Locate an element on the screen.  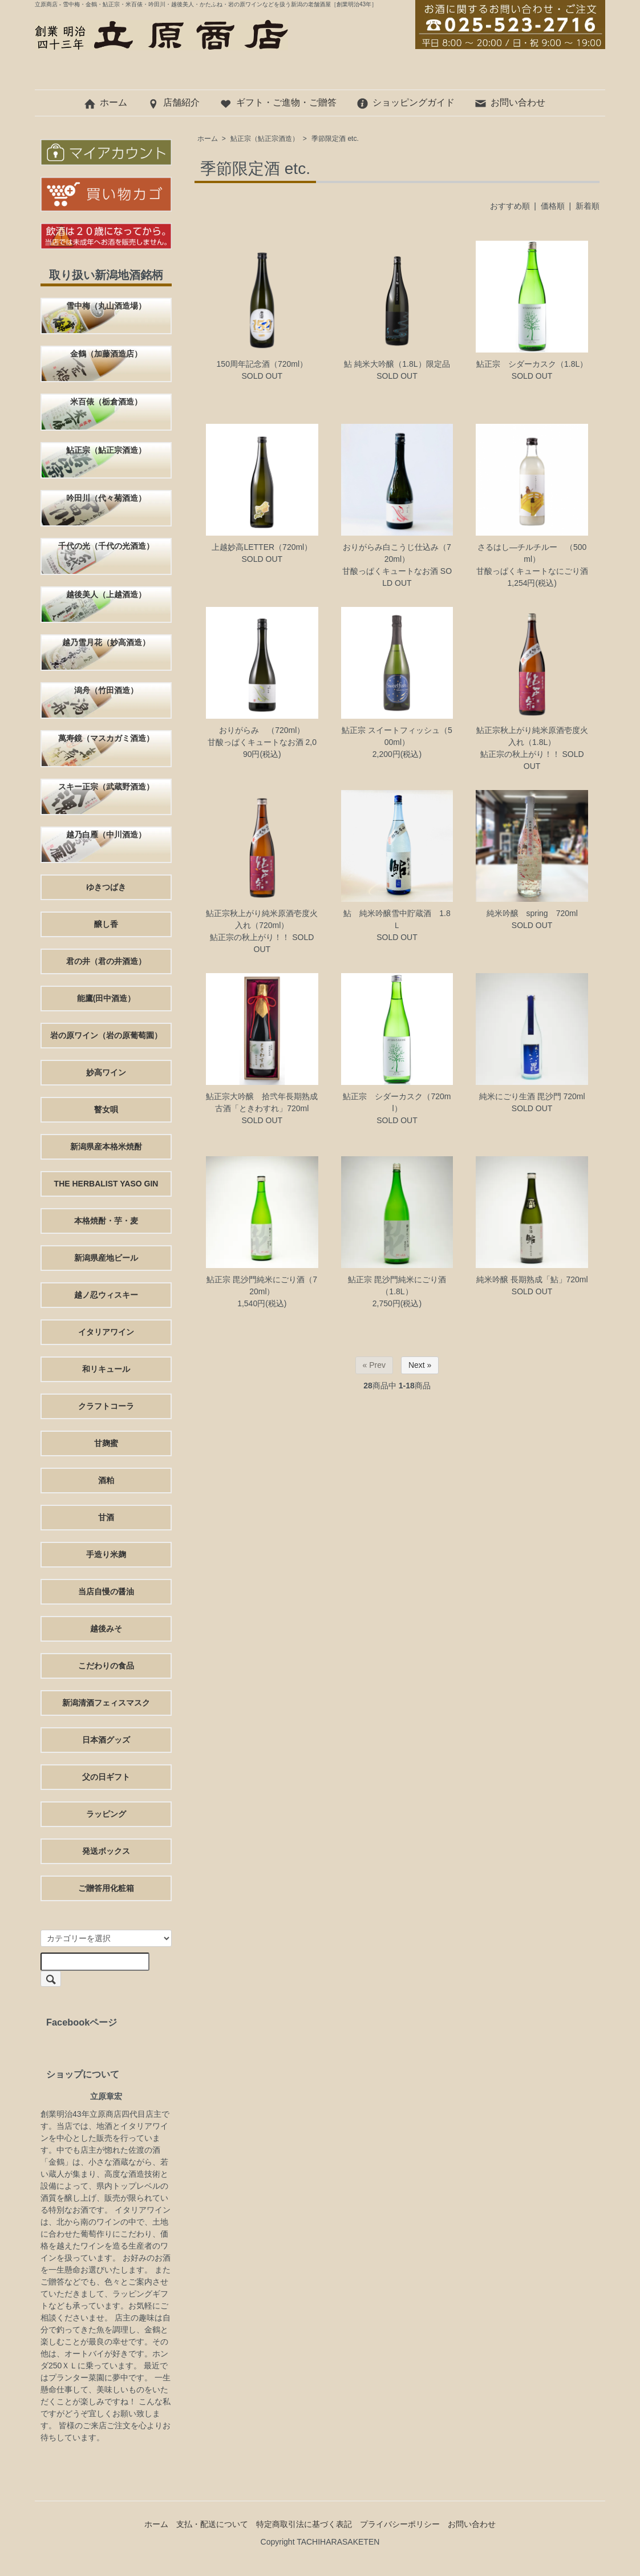
150周年記念酒（720ml） is located at coordinates (262, 363).